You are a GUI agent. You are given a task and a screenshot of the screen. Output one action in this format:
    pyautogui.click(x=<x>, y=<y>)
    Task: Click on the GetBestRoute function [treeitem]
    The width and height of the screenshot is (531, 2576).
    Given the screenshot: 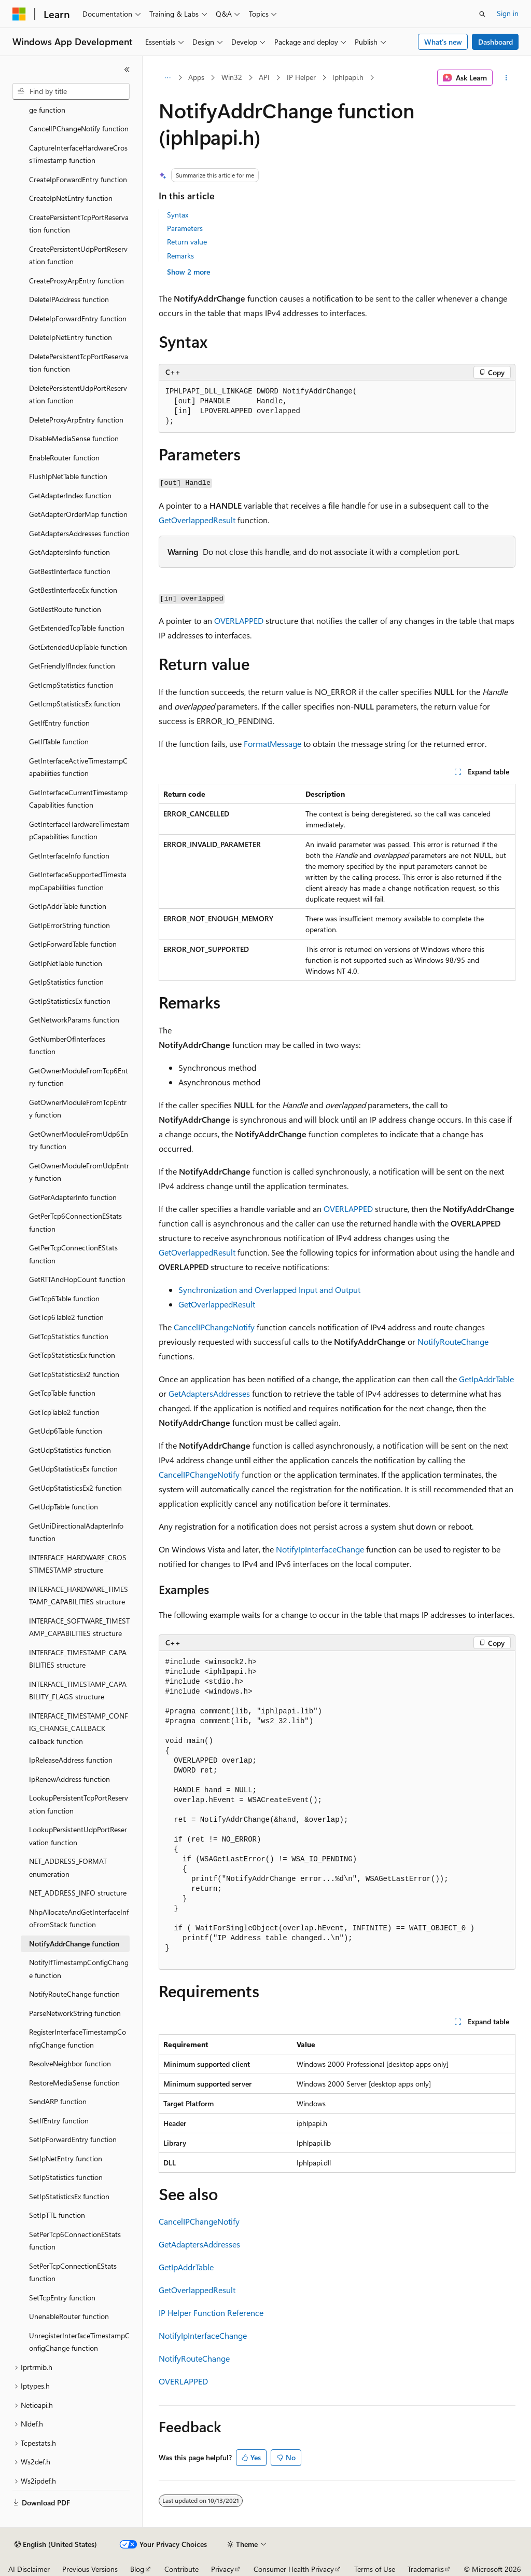 What is the action you would take?
    pyautogui.click(x=65, y=609)
    